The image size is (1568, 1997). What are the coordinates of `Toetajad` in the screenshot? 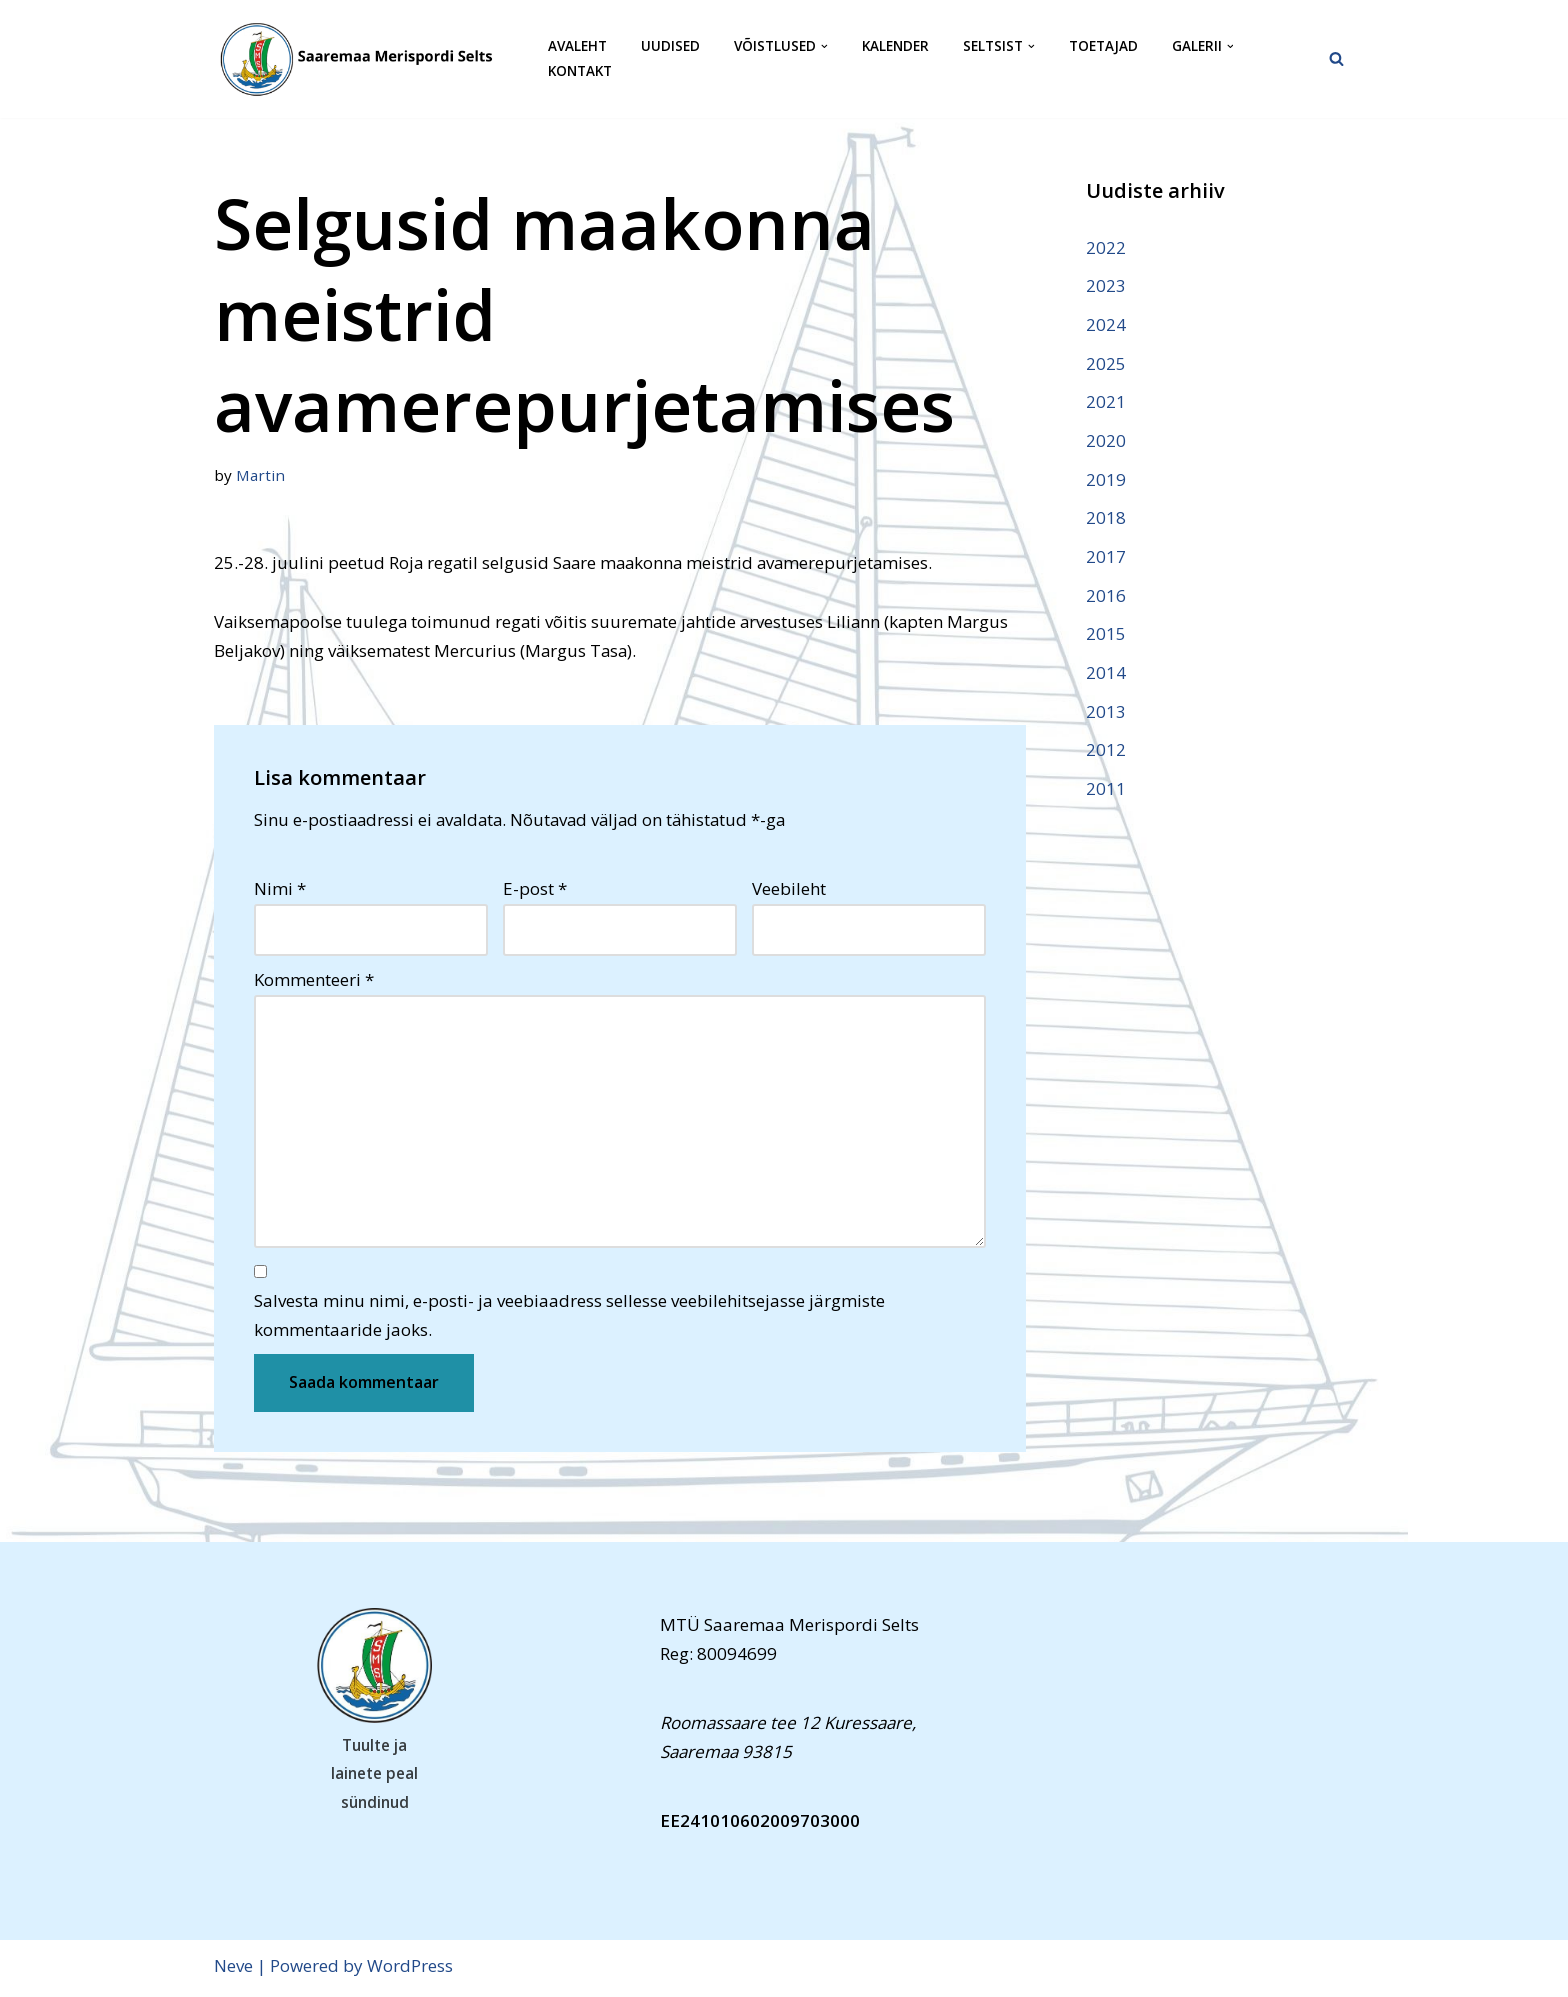 It's located at (1103, 46).